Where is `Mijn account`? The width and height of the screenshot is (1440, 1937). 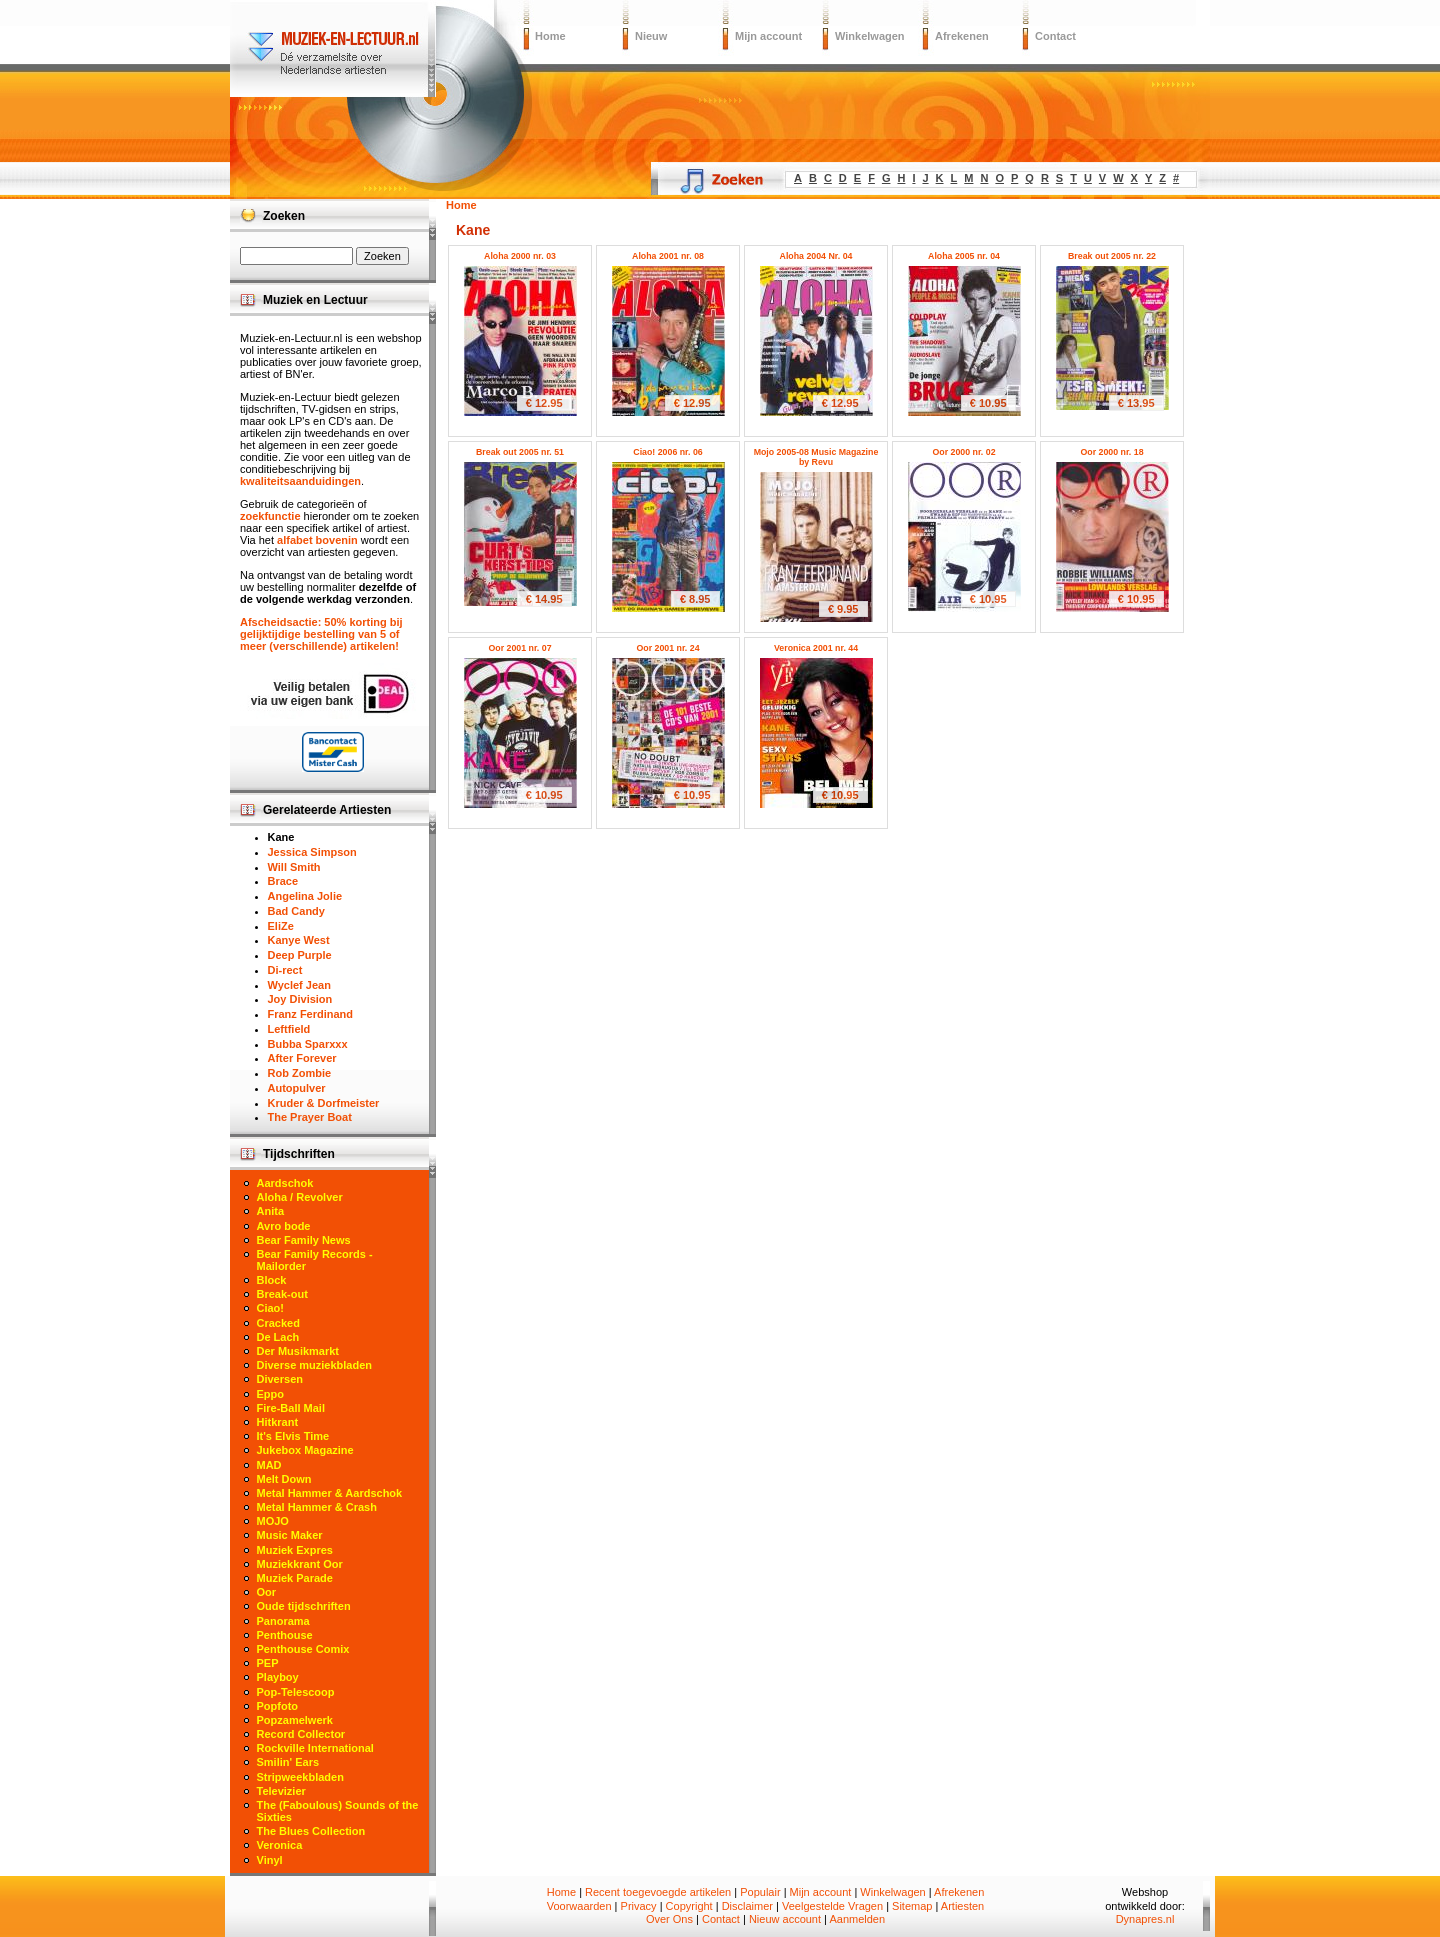
Mijn account is located at coordinates (768, 36).